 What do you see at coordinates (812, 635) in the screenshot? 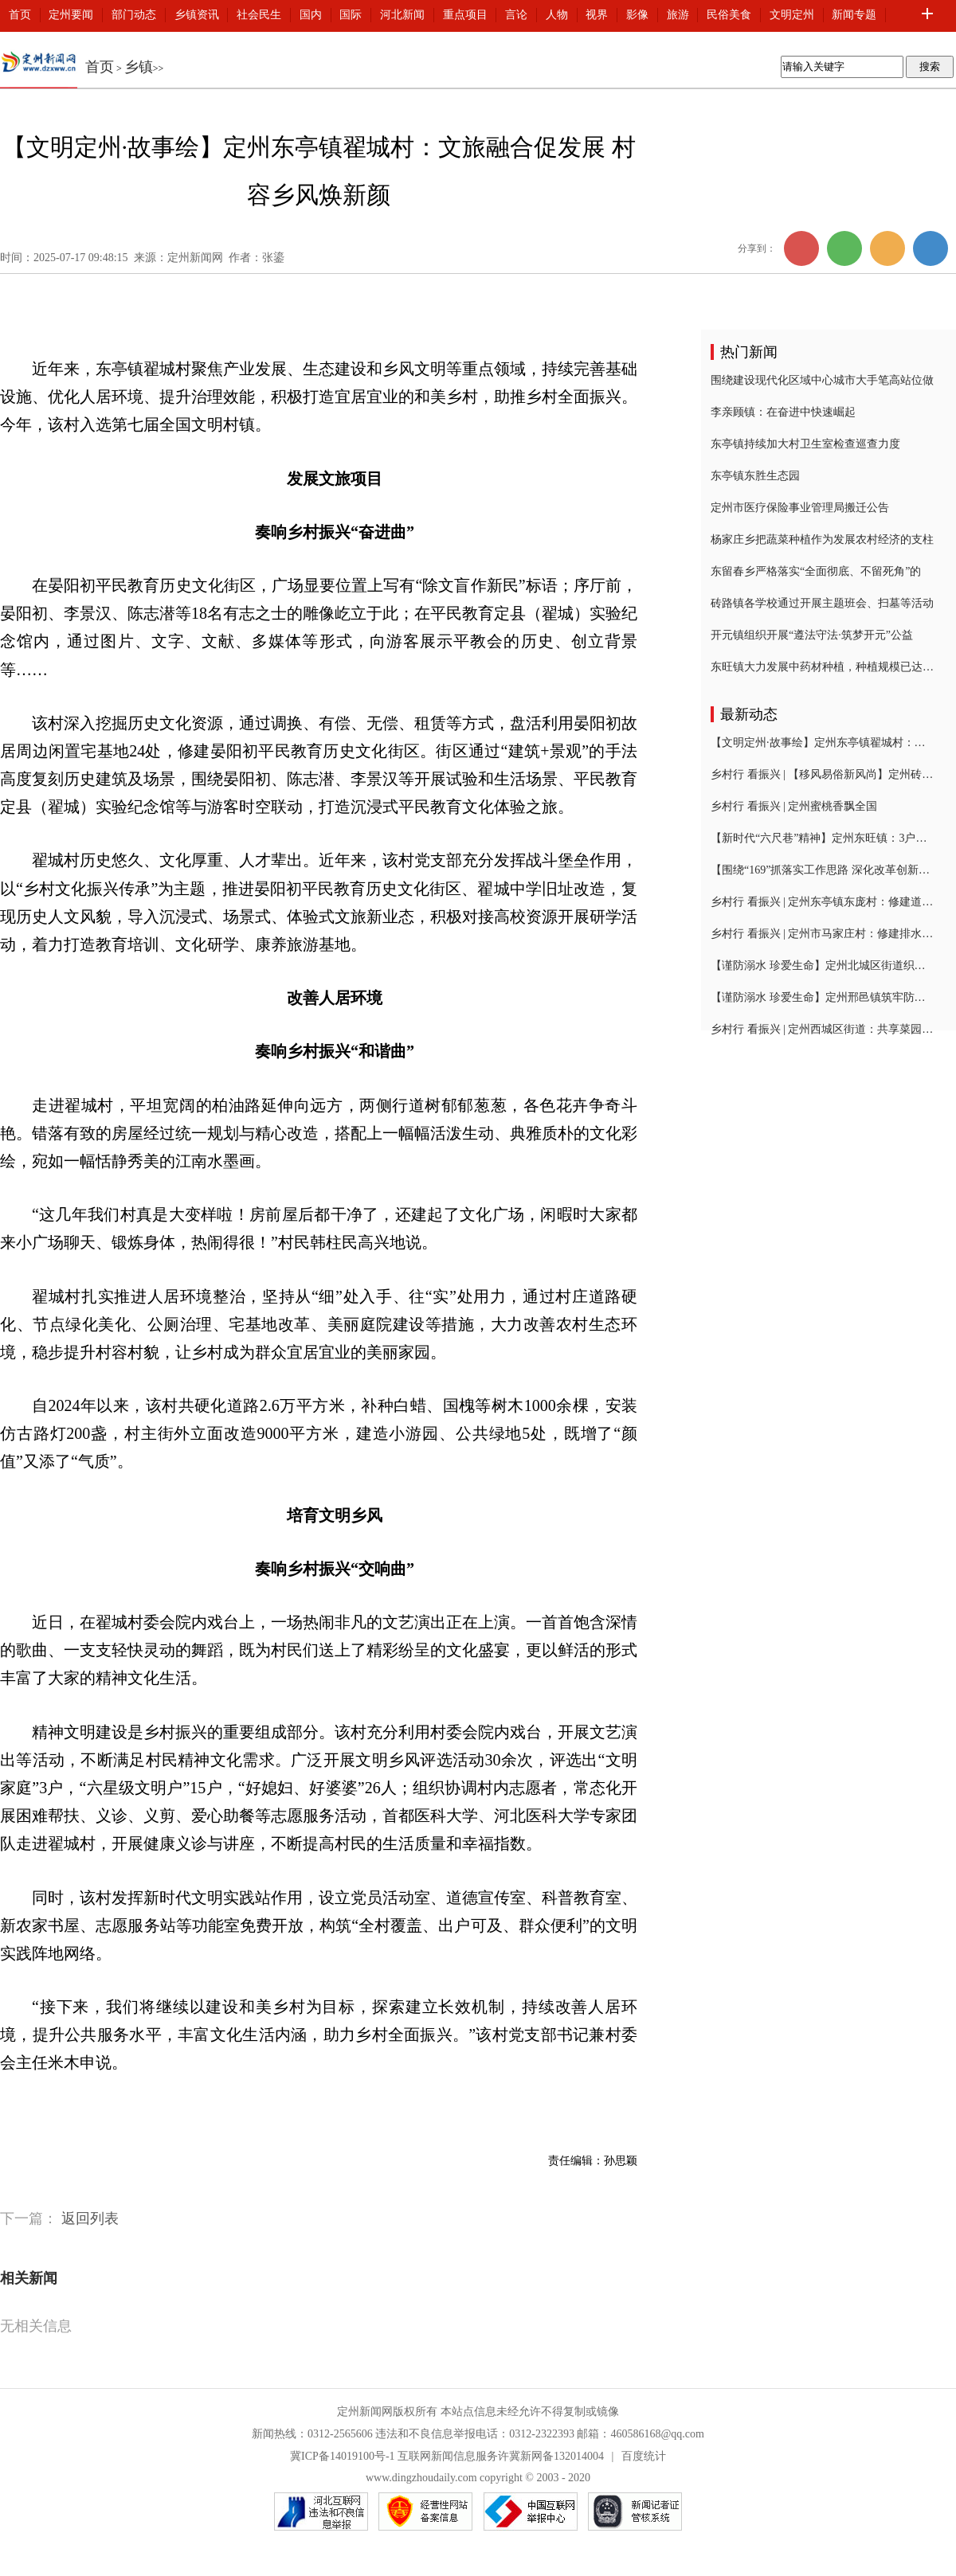
I see `开元镇组织开展“遵法守法·筑梦开元”公益` at bounding box center [812, 635].